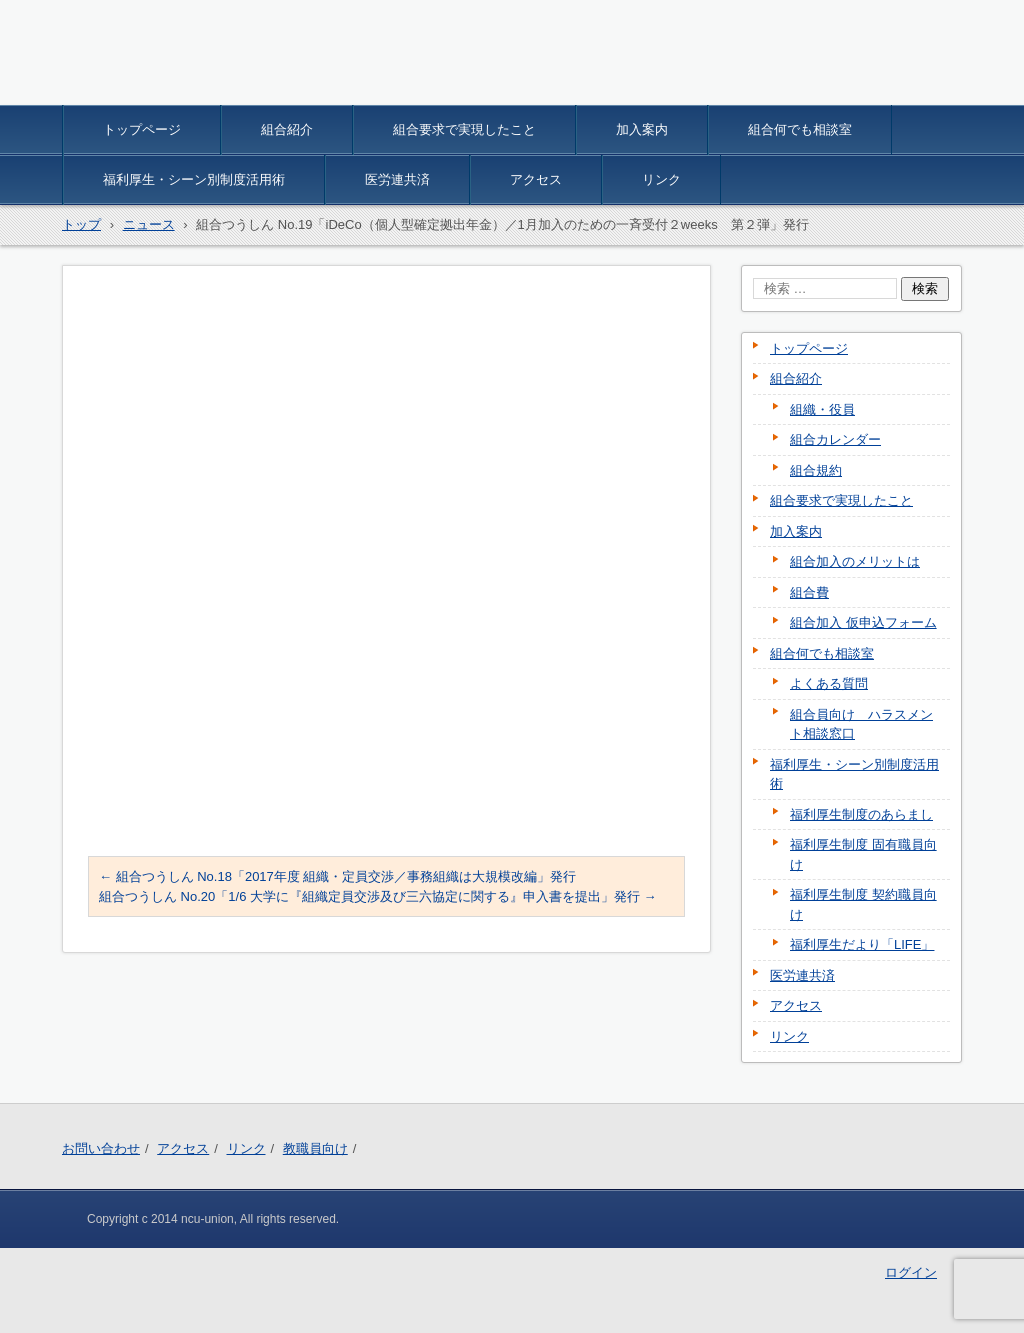  What do you see at coordinates (800, 129) in the screenshot?
I see `組合何でも相談室` at bounding box center [800, 129].